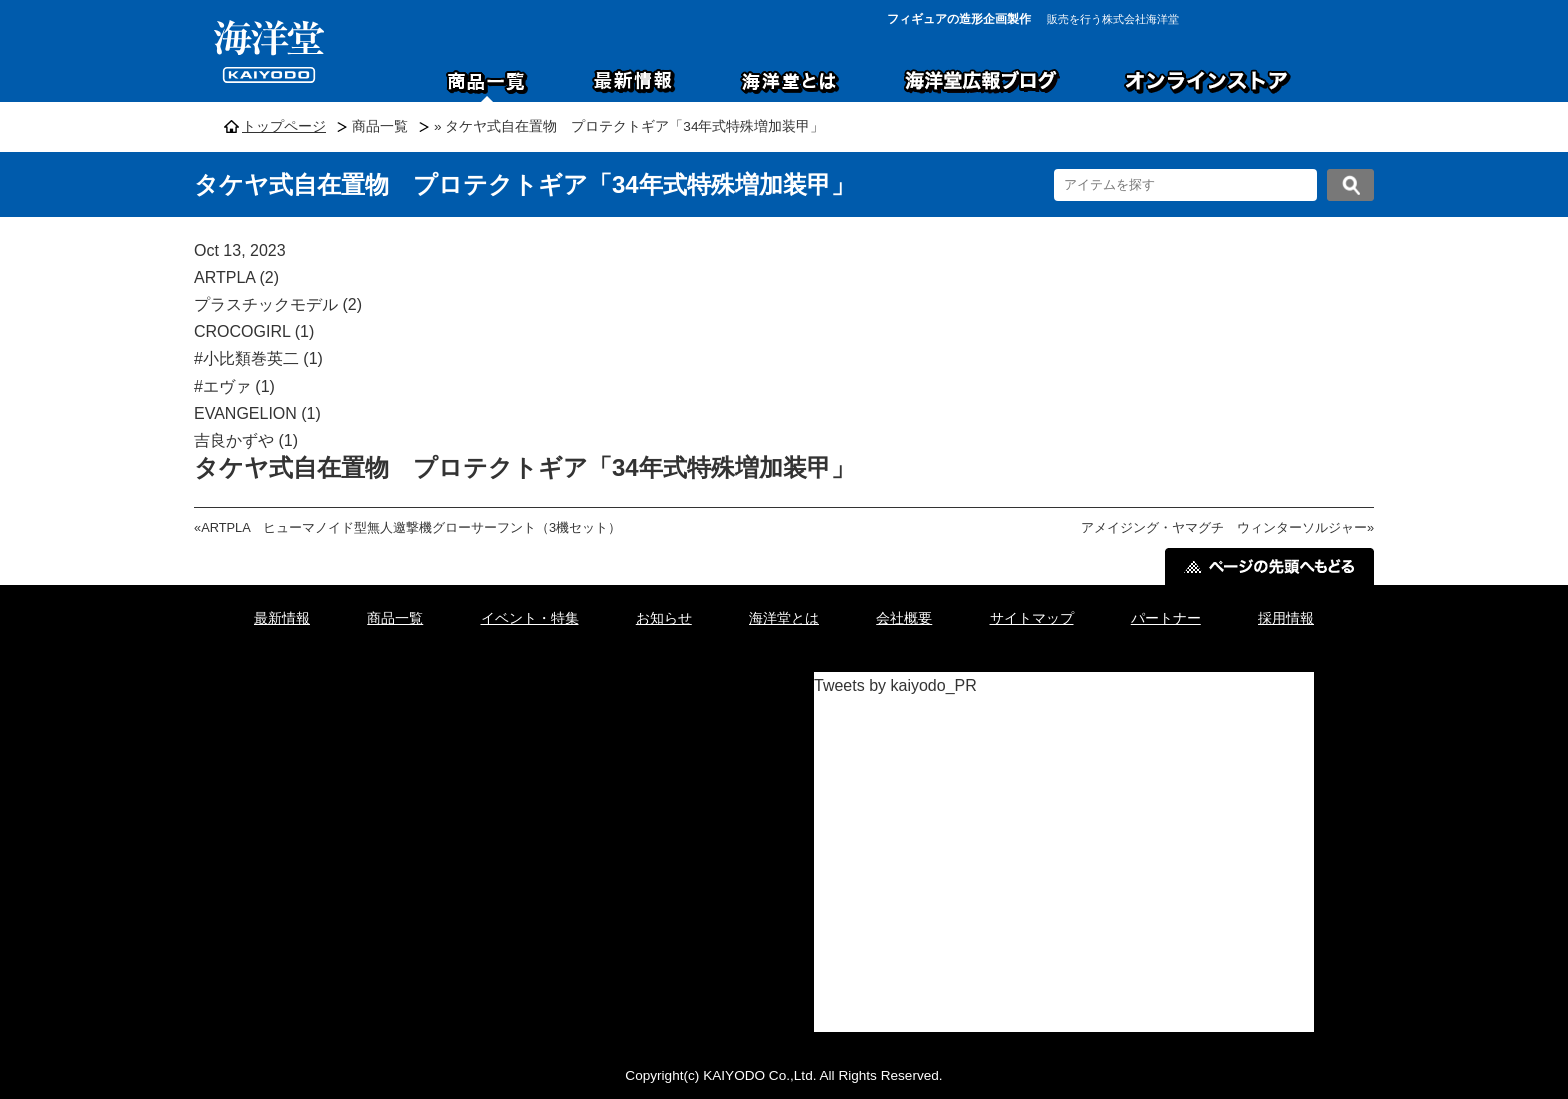  Describe the element at coordinates (257, 413) in the screenshot. I see `EVANGELION (1)` at that location.